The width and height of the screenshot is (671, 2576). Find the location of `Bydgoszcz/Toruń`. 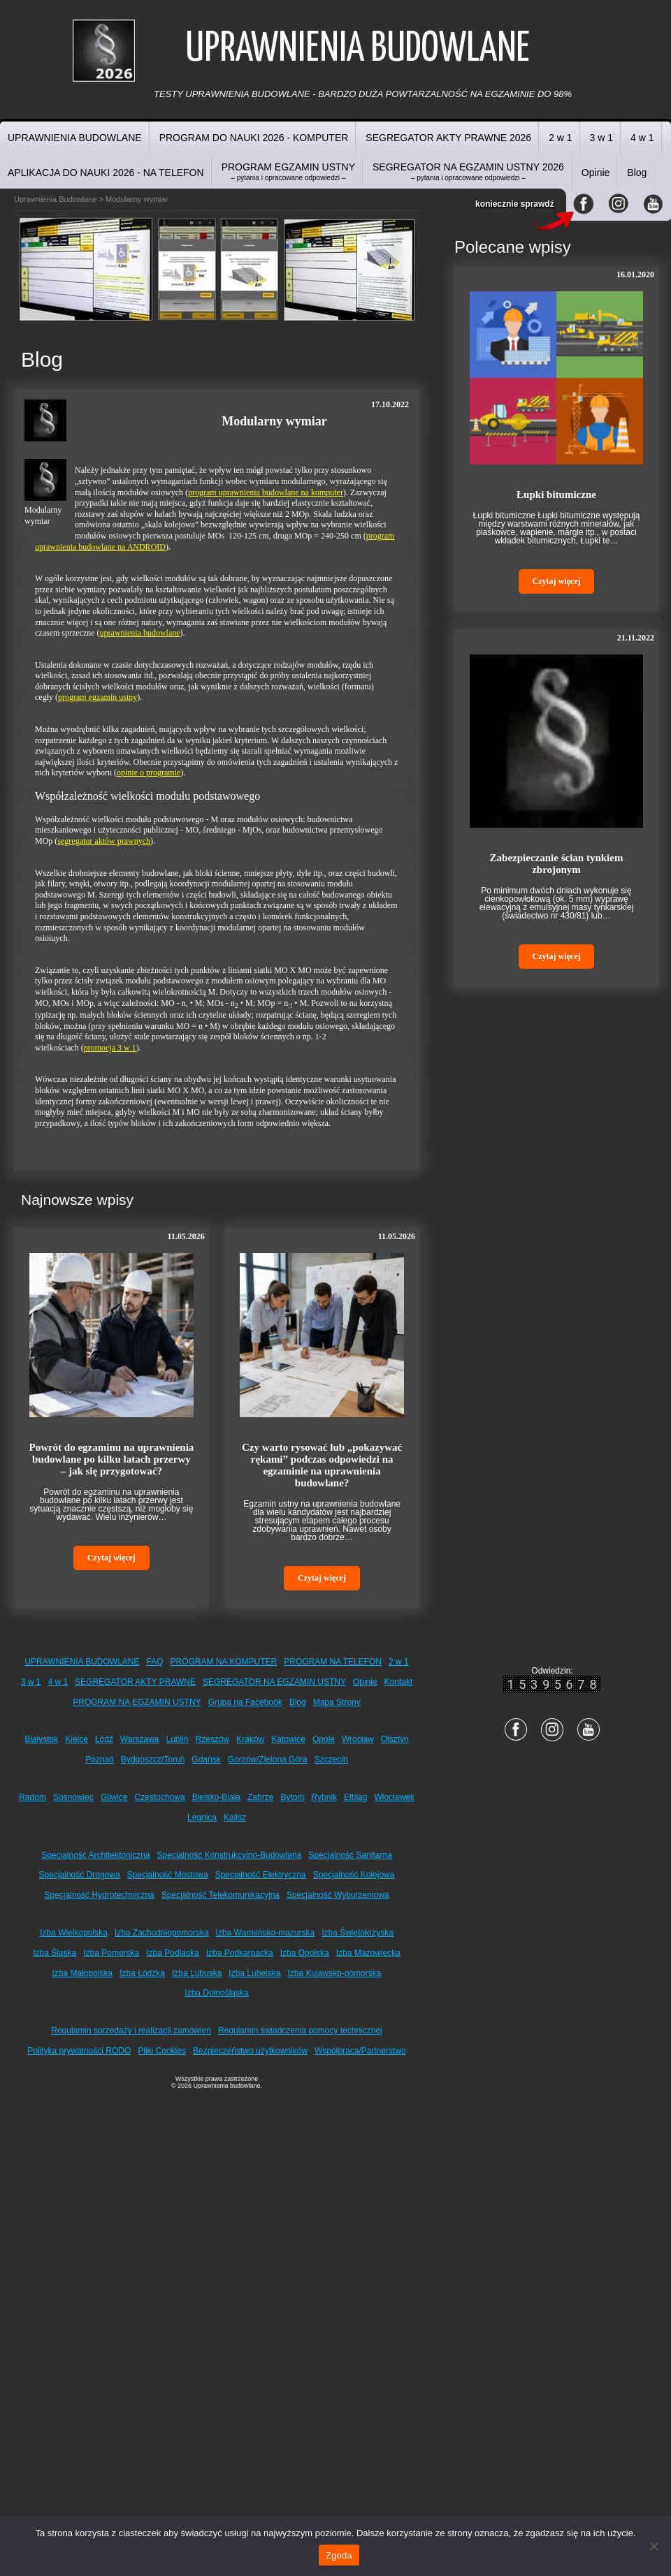

Bydgoszcz/Toruń is located at coordinates (153, 1759).